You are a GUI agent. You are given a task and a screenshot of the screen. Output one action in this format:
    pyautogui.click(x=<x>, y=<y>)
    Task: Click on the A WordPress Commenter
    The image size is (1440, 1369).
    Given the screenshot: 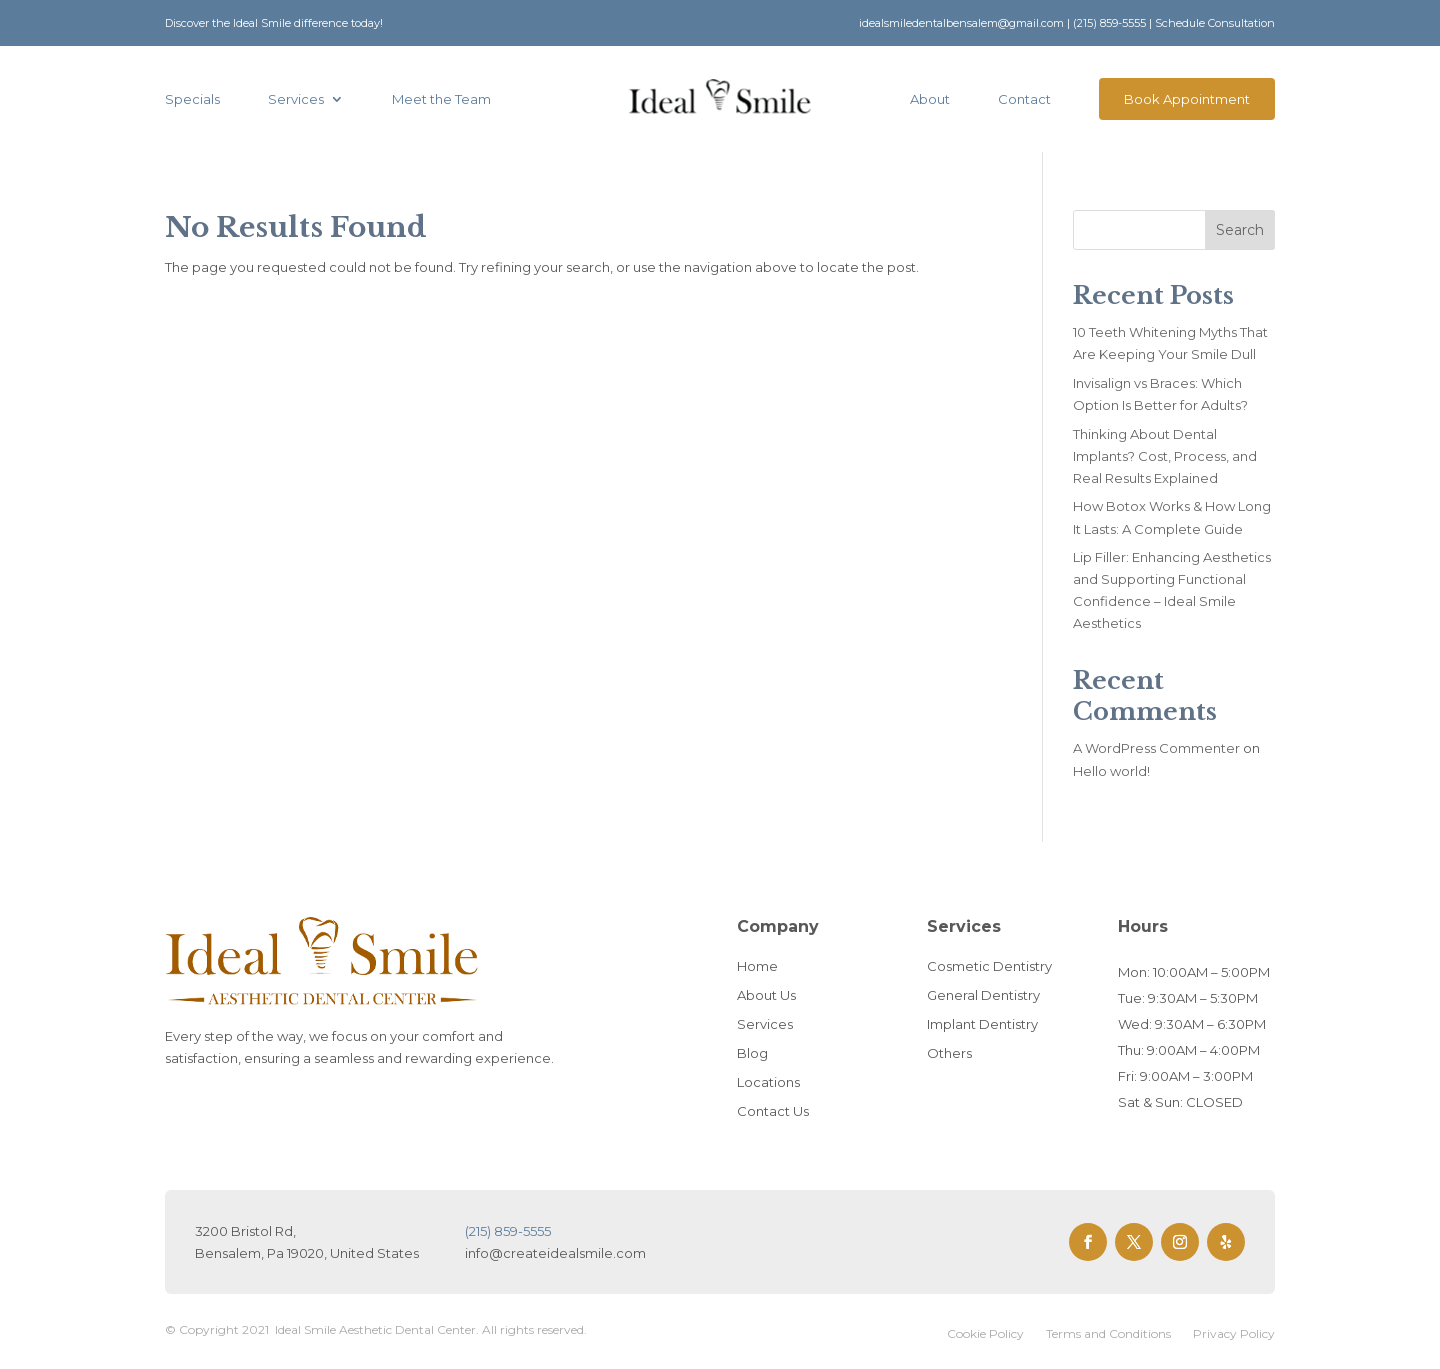 What is the action you would take?
    pyautogui.click(x=1156, y=748)
    